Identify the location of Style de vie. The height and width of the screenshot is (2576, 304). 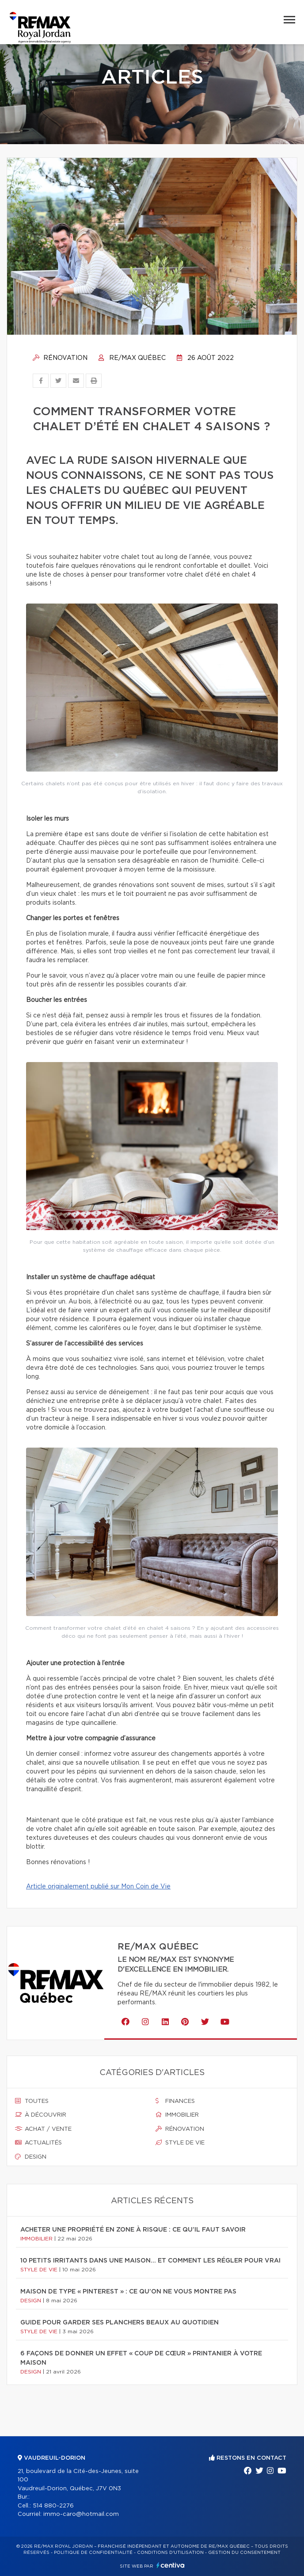
(180, 2143).